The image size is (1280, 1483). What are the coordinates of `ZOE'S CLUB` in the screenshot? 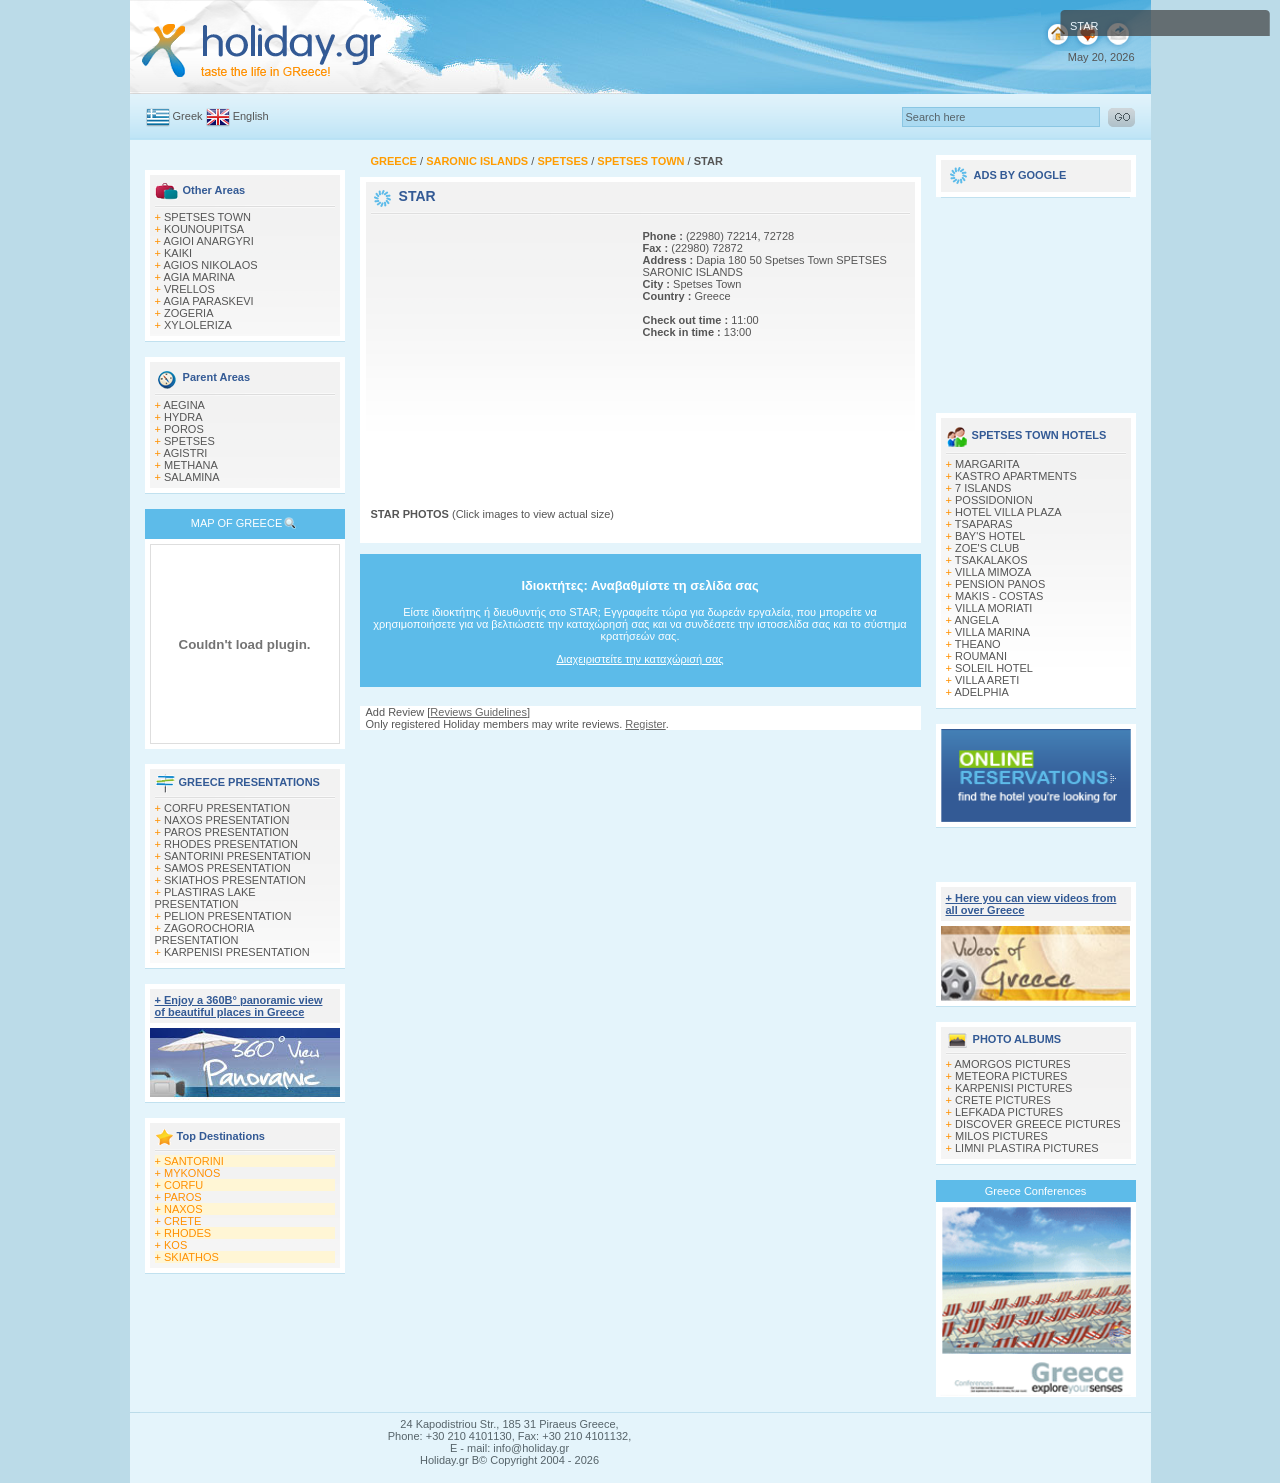 It's located at (987, 548).